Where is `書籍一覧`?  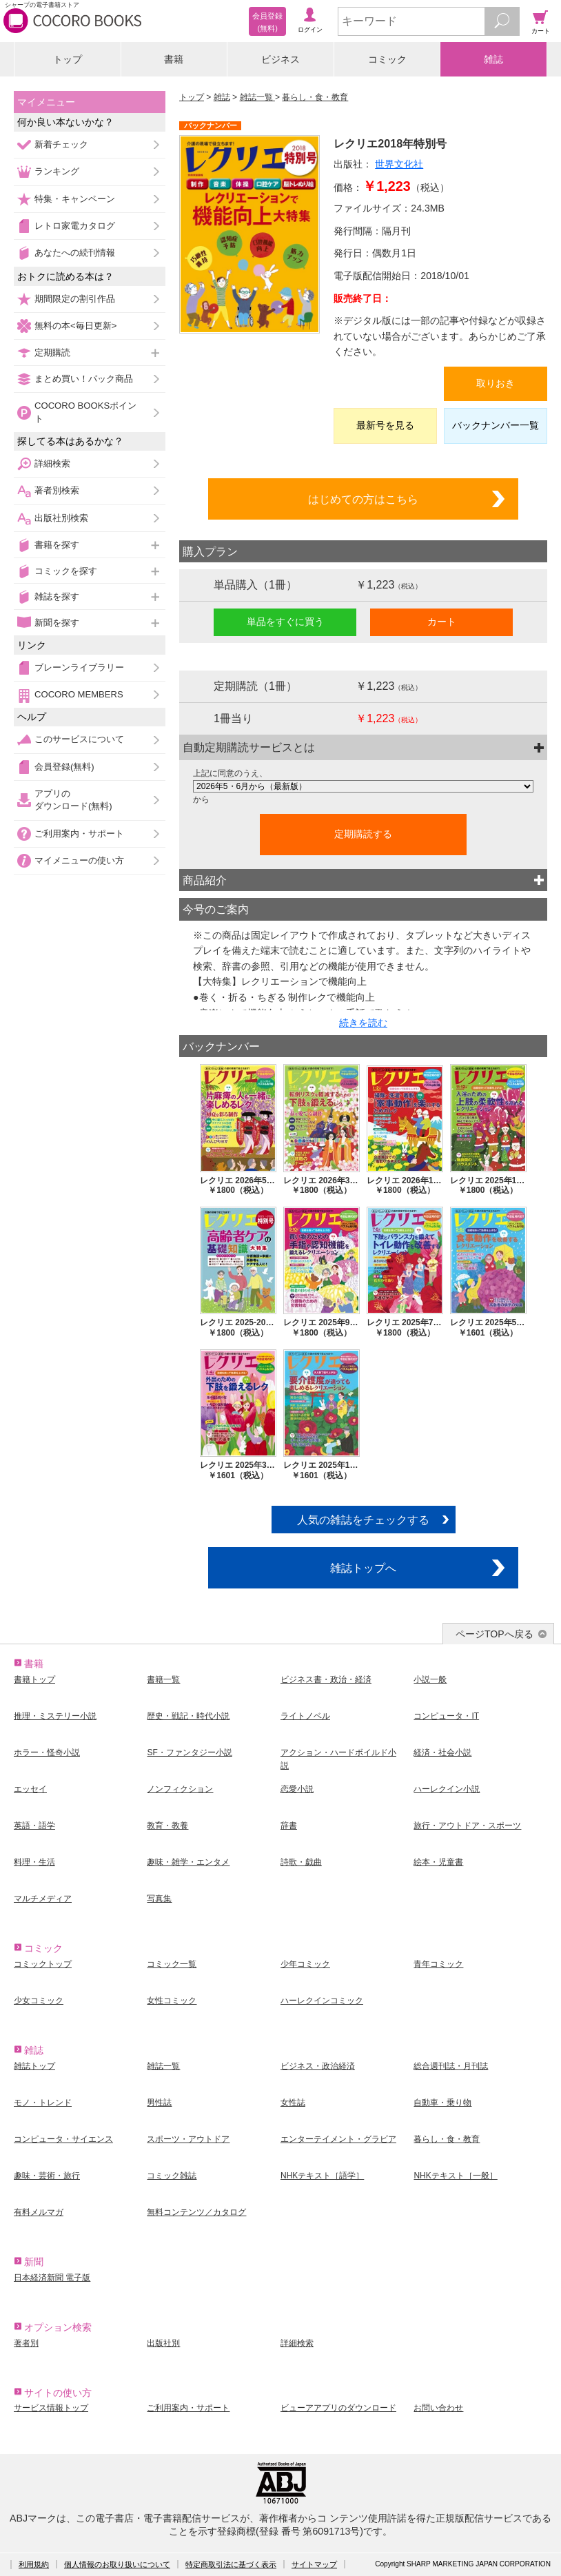
書籍一覧 is located at coordinates (163, 1679).